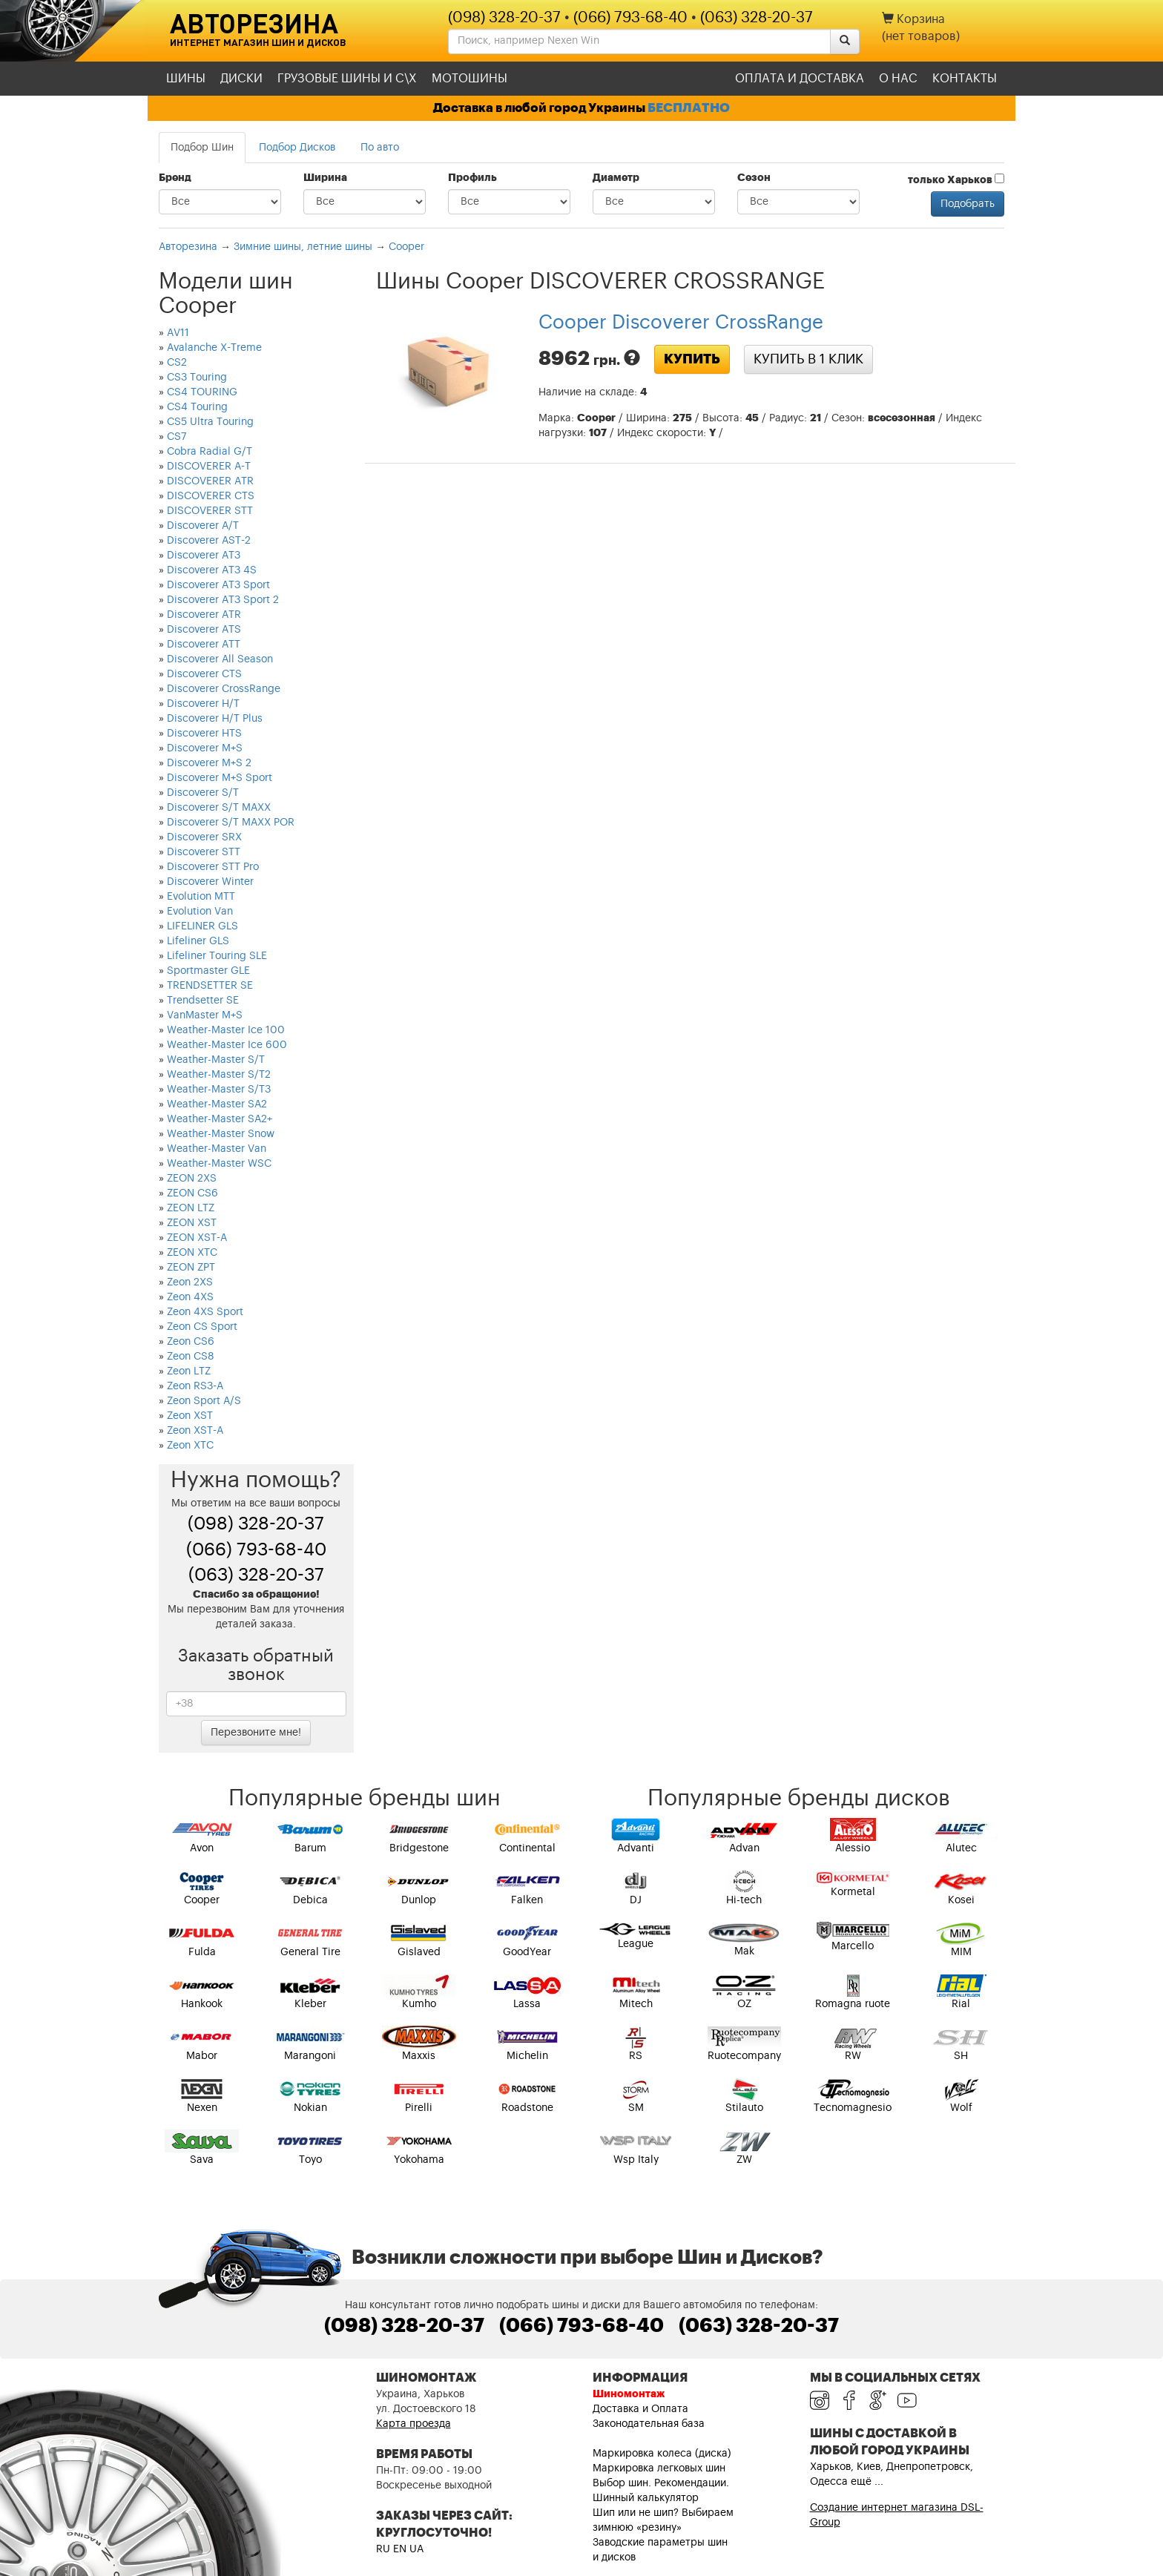  What do you see at coordinates (215, 719) in the screenshot?
I see `Discoverer H/T Plus` at bounding box center [215, 719].